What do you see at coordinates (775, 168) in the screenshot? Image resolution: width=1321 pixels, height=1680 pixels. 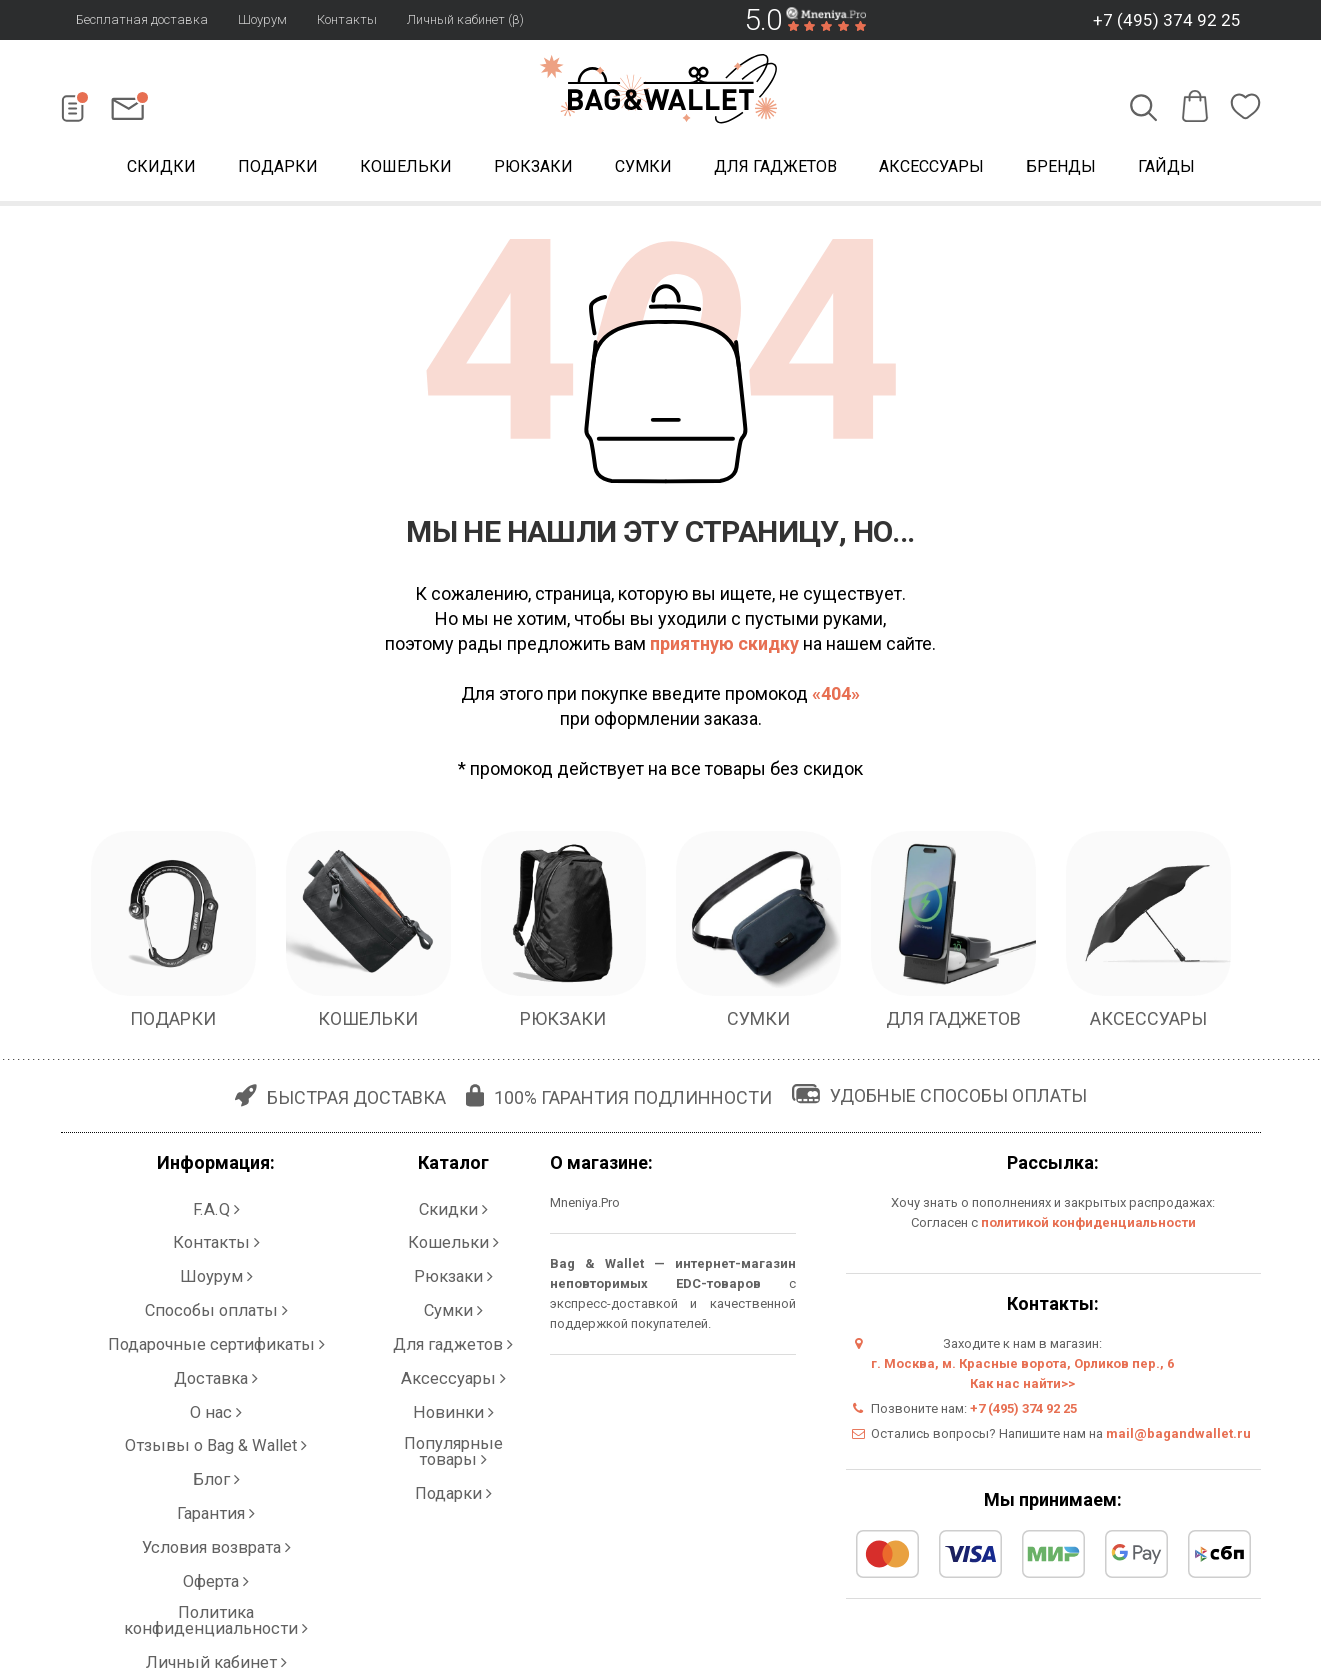 I see `Для гаджетов` at bounding box center [775, 168].